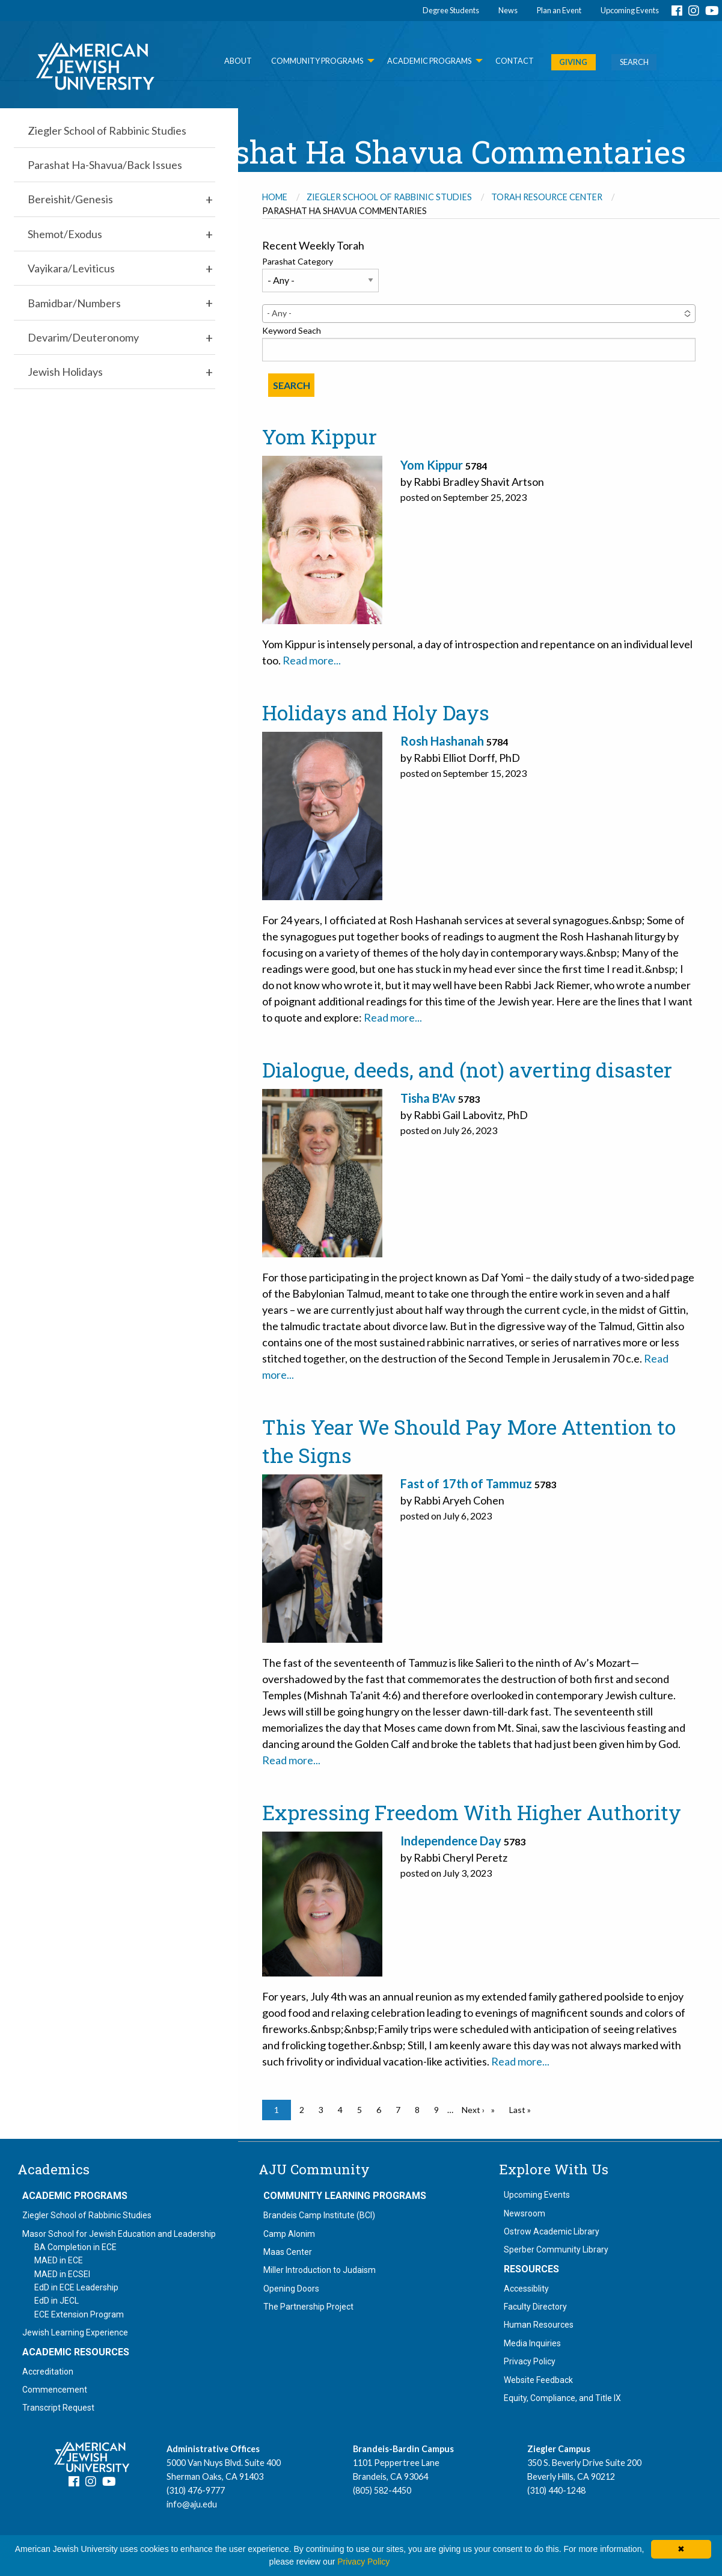 Image resolution: width=722 pixels, height=2576 pixels. Describe the element at coordinates (535, 2306) in the screenshot. I see `Faculty Directory` at that location.